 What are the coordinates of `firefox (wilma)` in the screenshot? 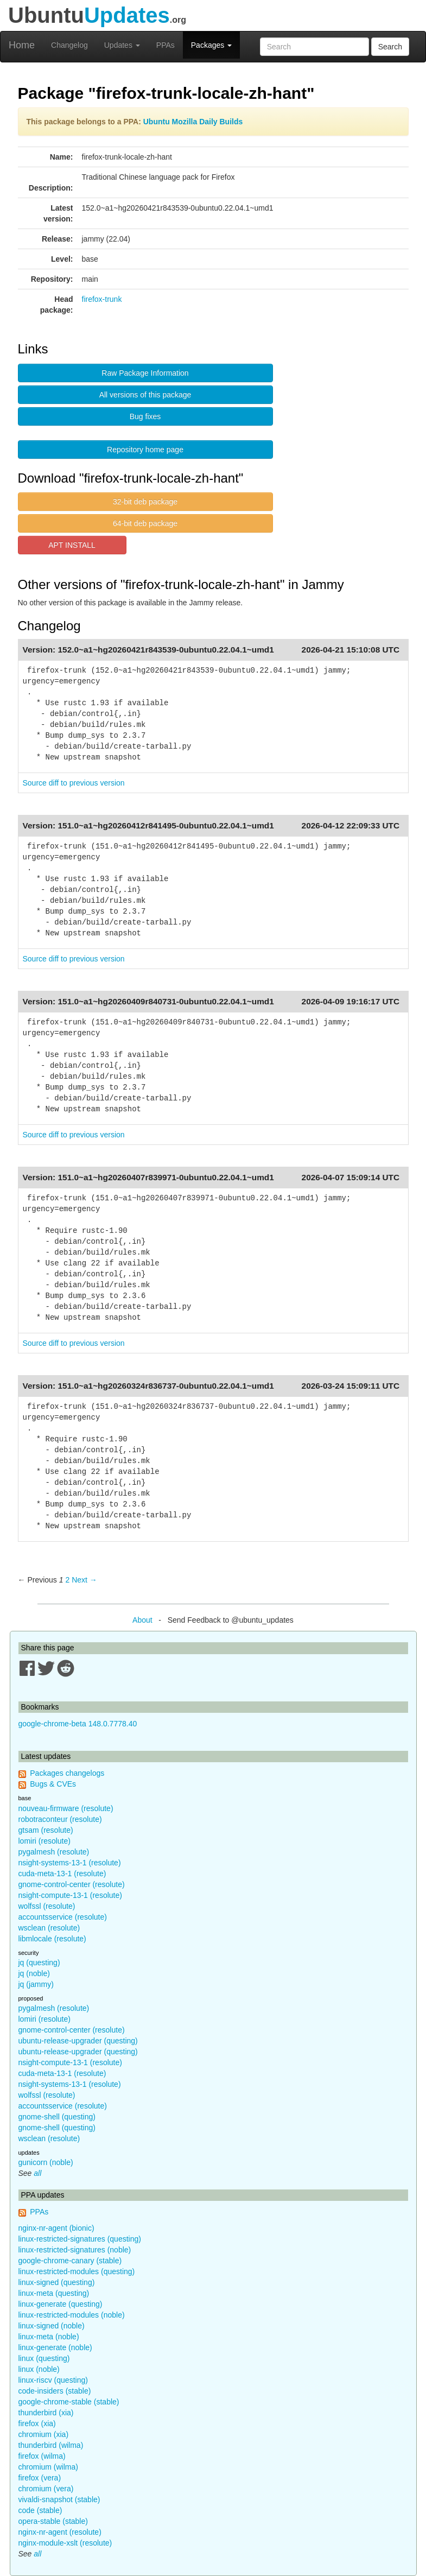 It's located at (42, 2456).